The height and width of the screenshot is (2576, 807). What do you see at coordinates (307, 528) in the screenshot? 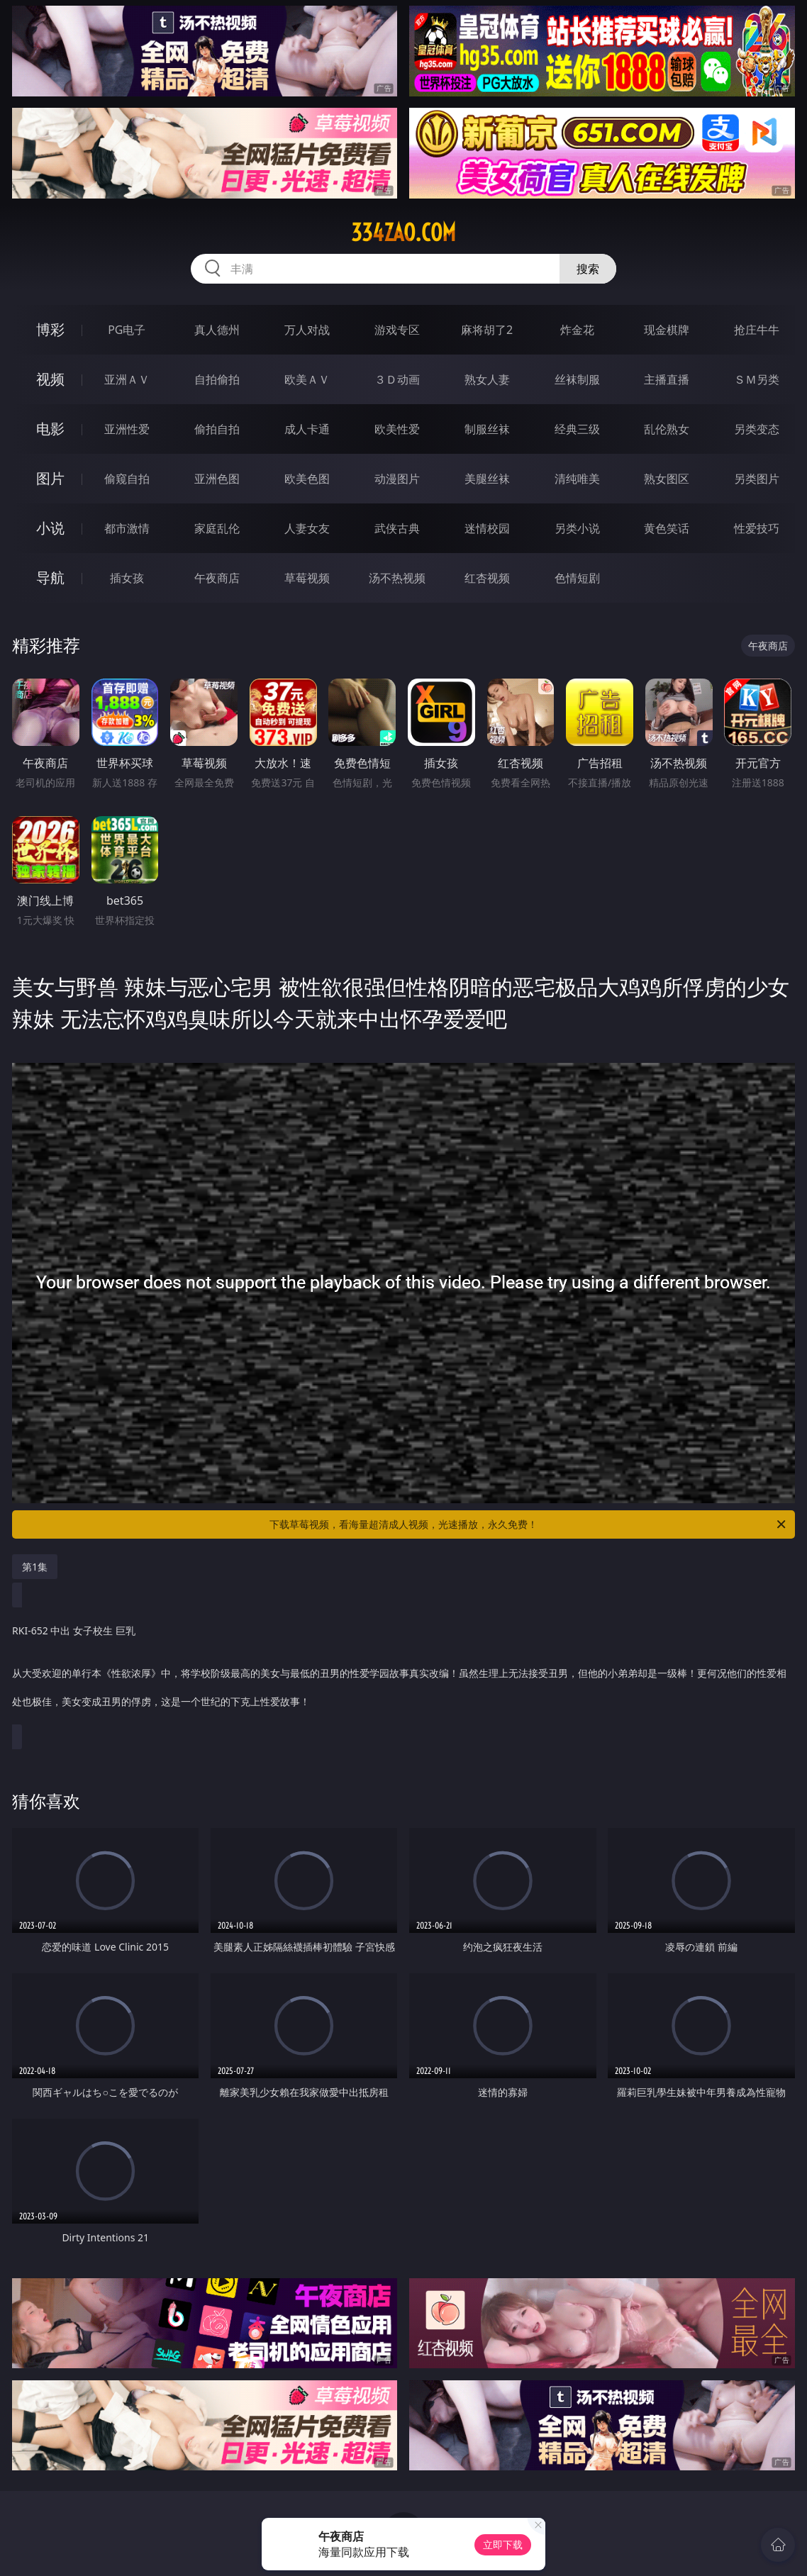
I see `人妻女友` at bounding box center [307, 528].